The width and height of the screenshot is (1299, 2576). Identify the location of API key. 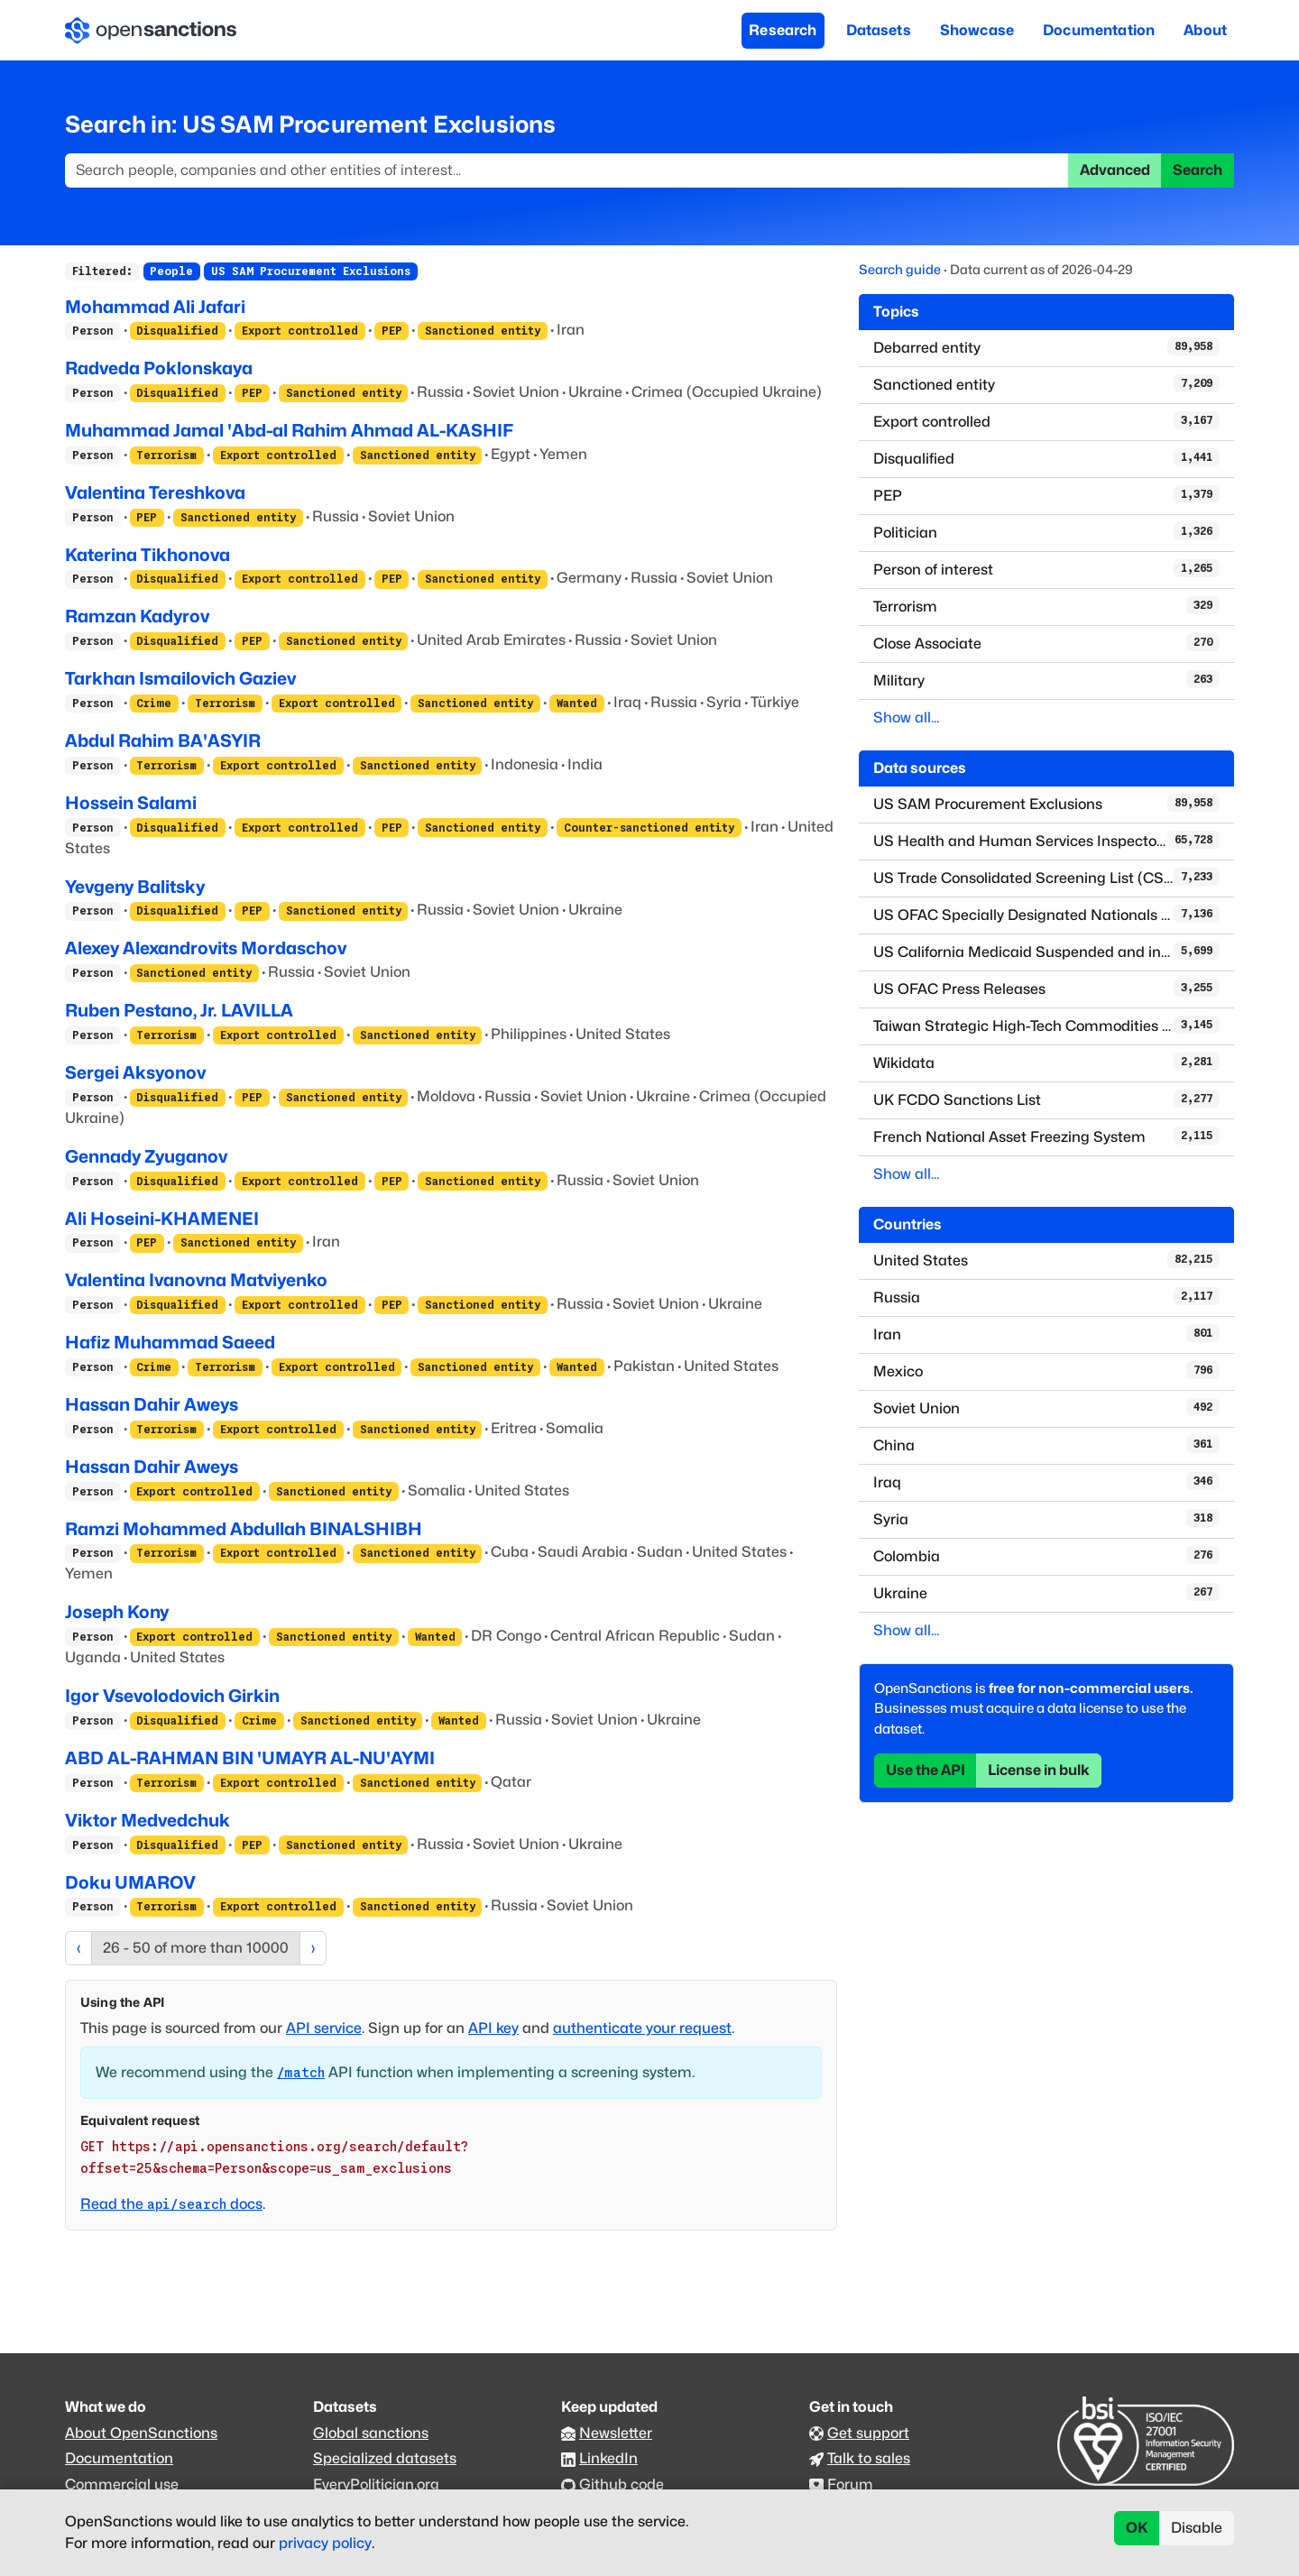
(493, 2028).